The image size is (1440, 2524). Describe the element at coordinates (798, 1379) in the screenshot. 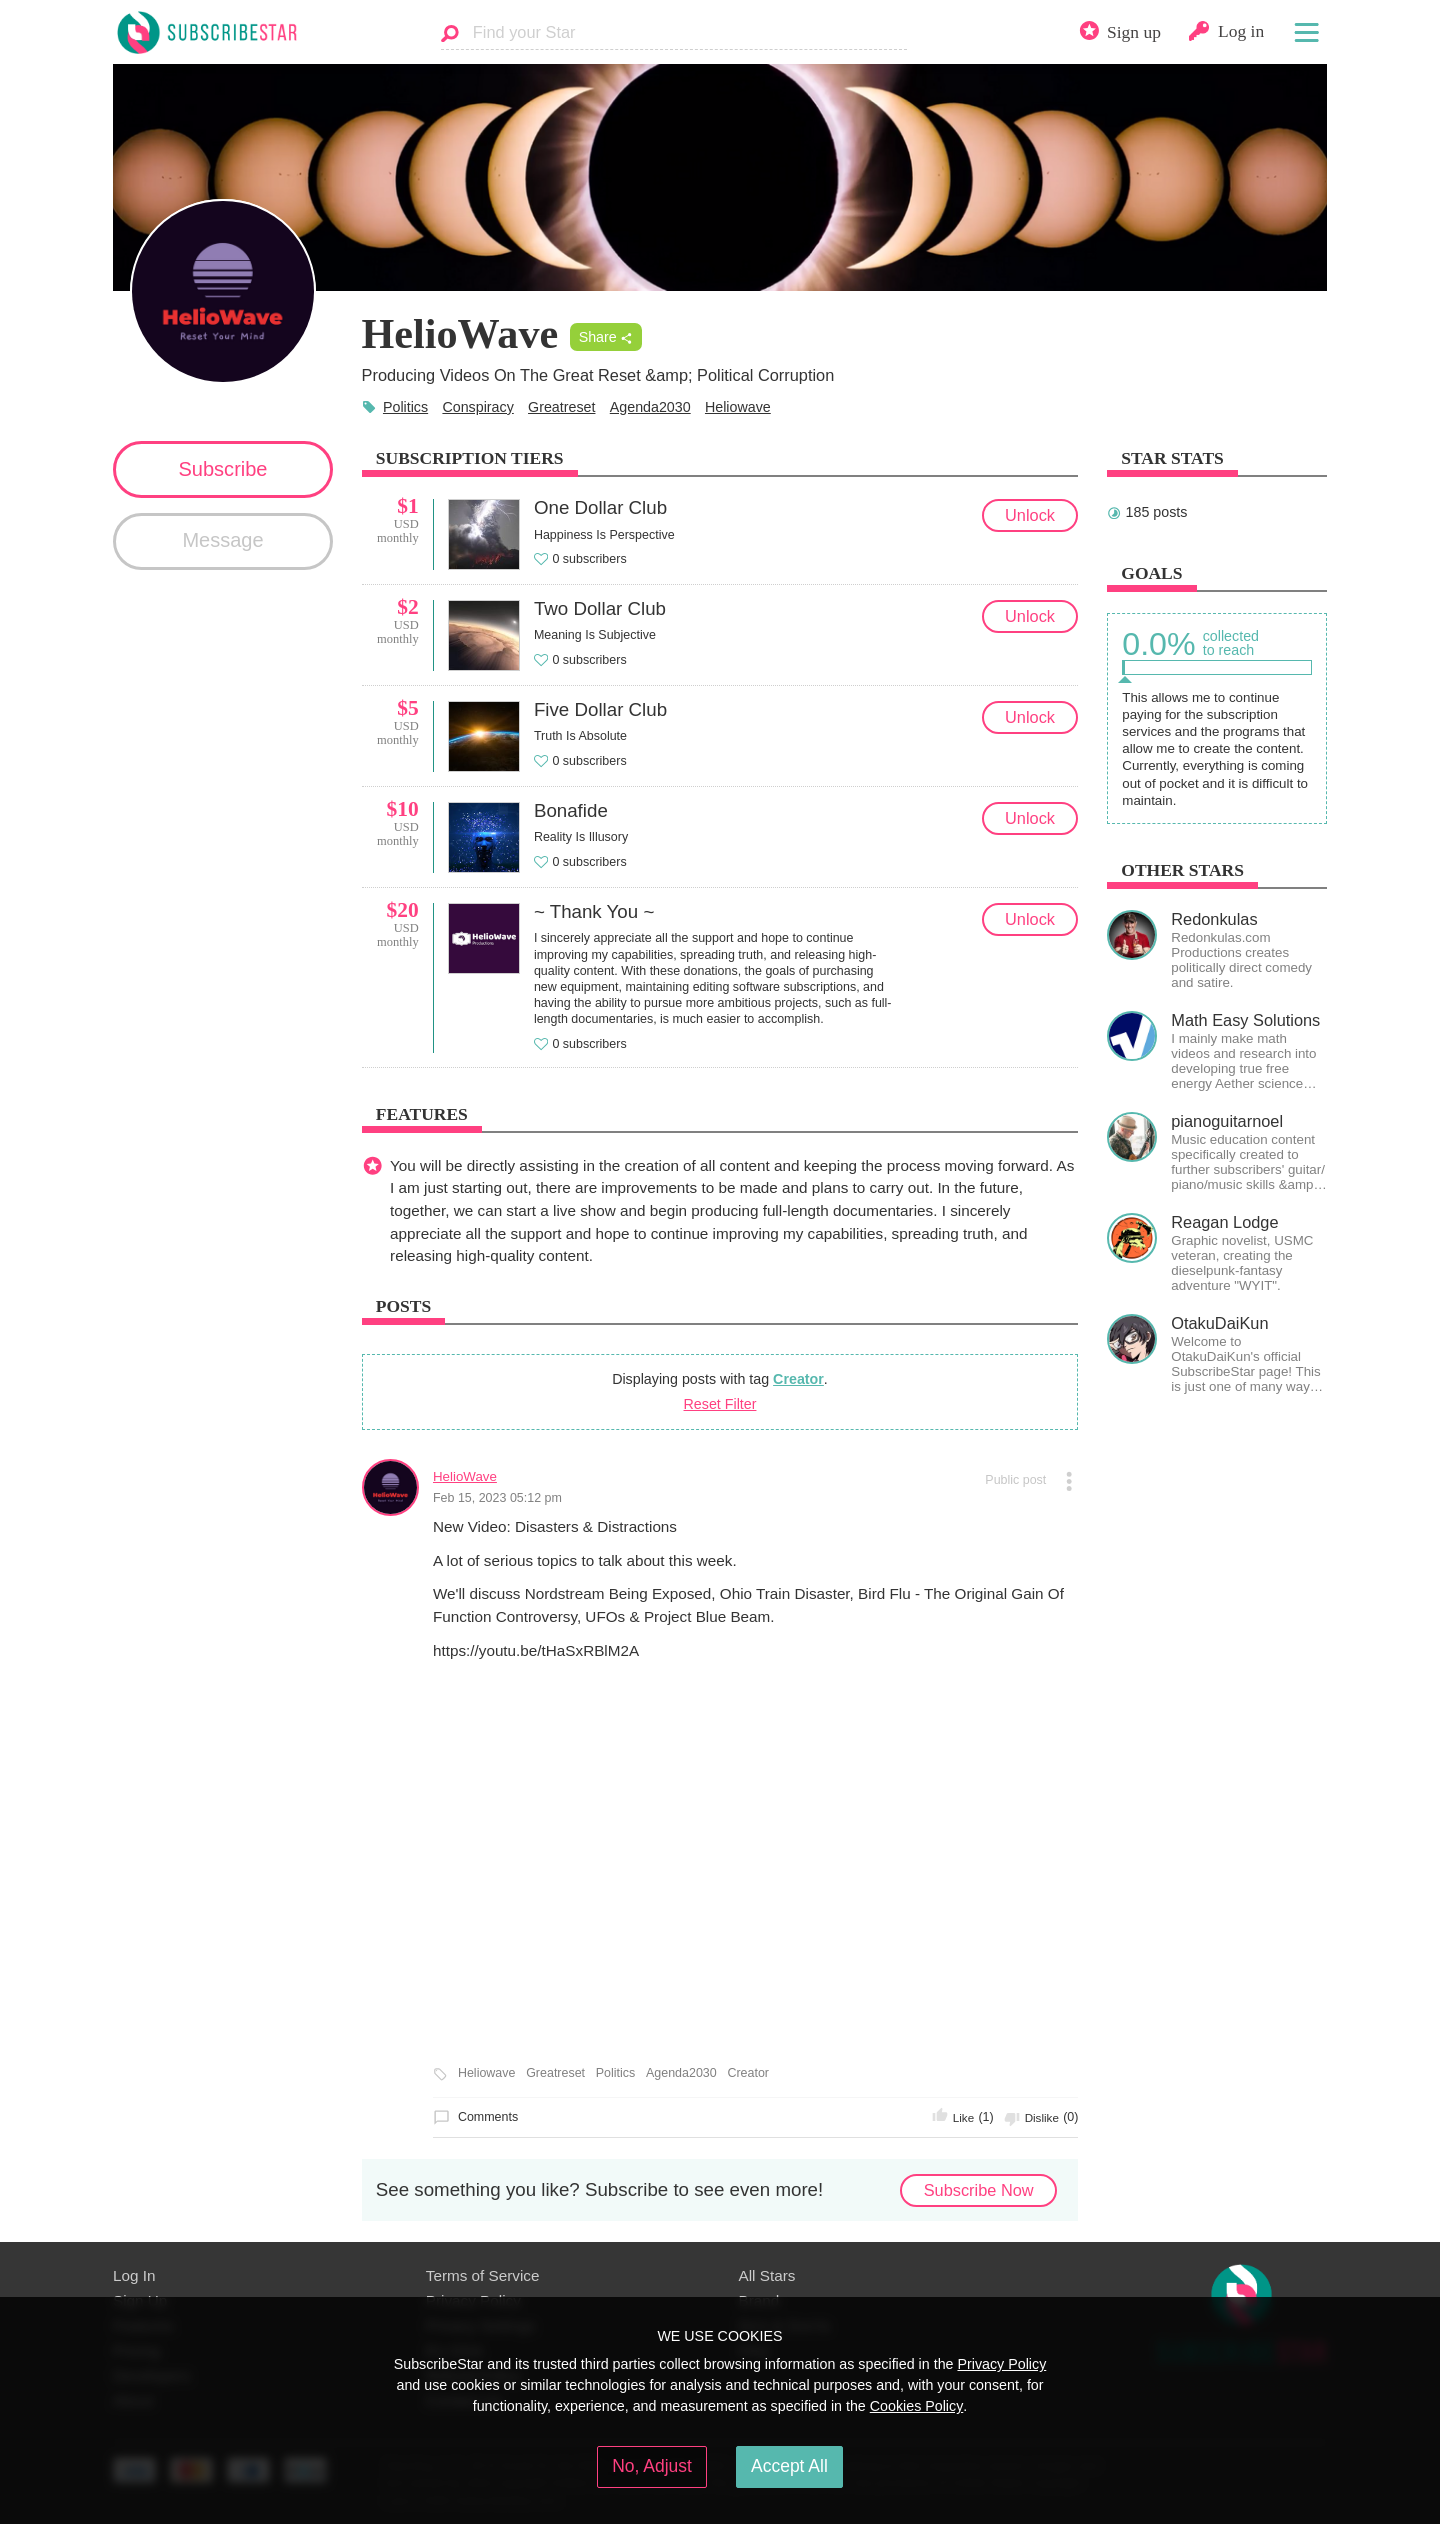

I see `Creator` at that location.